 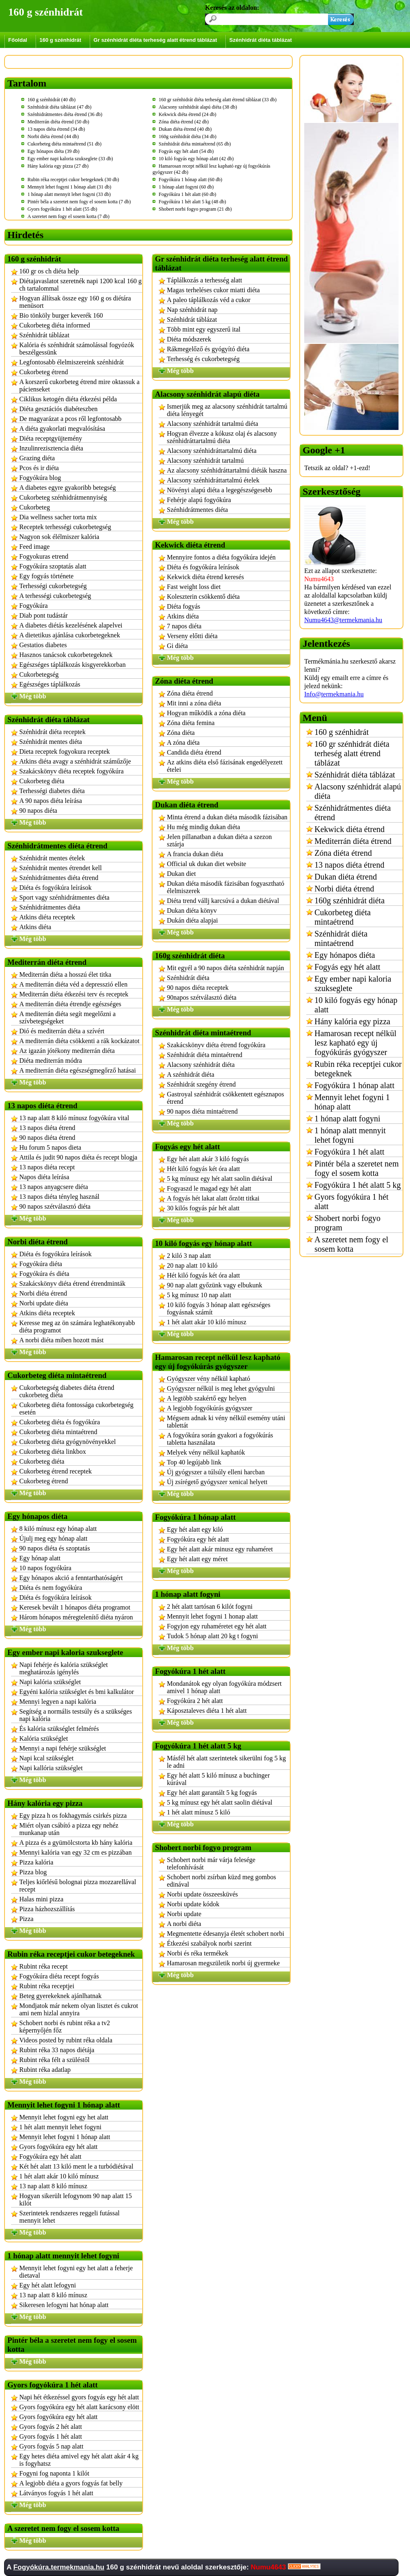 I want to click on A korszerű cukorbeteg étrend mire oktassuk a pácienseket, so click(x=79, y=385).